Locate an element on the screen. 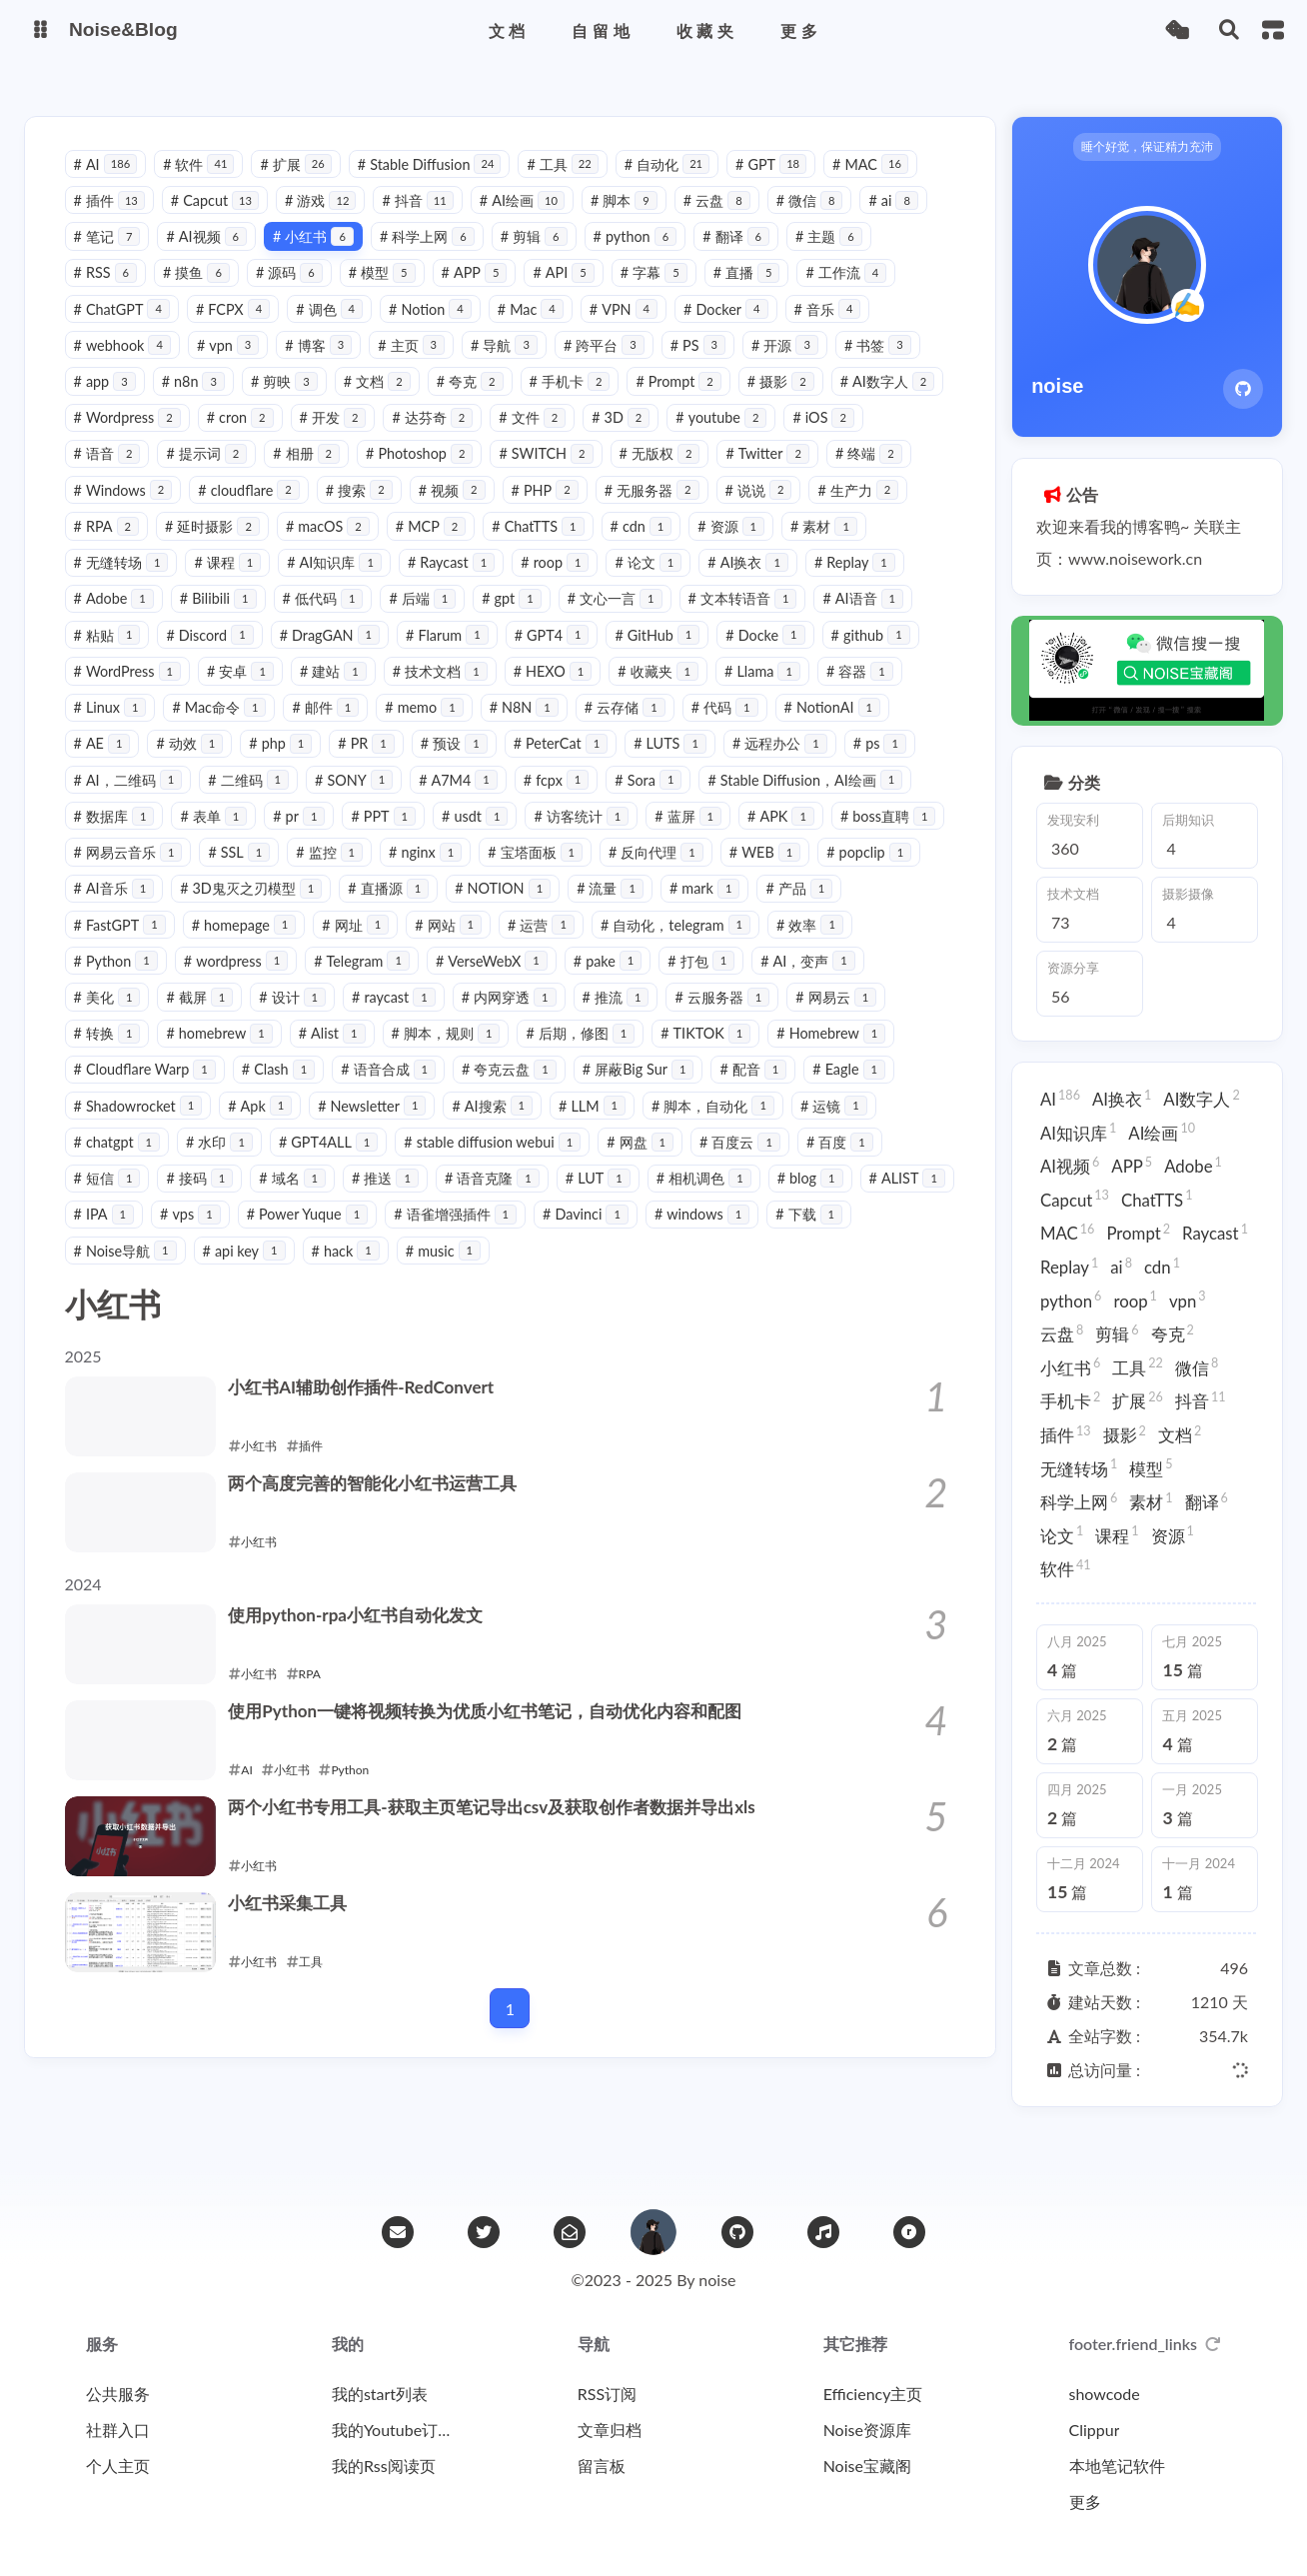  主题 is located at coordinates (832, 259).